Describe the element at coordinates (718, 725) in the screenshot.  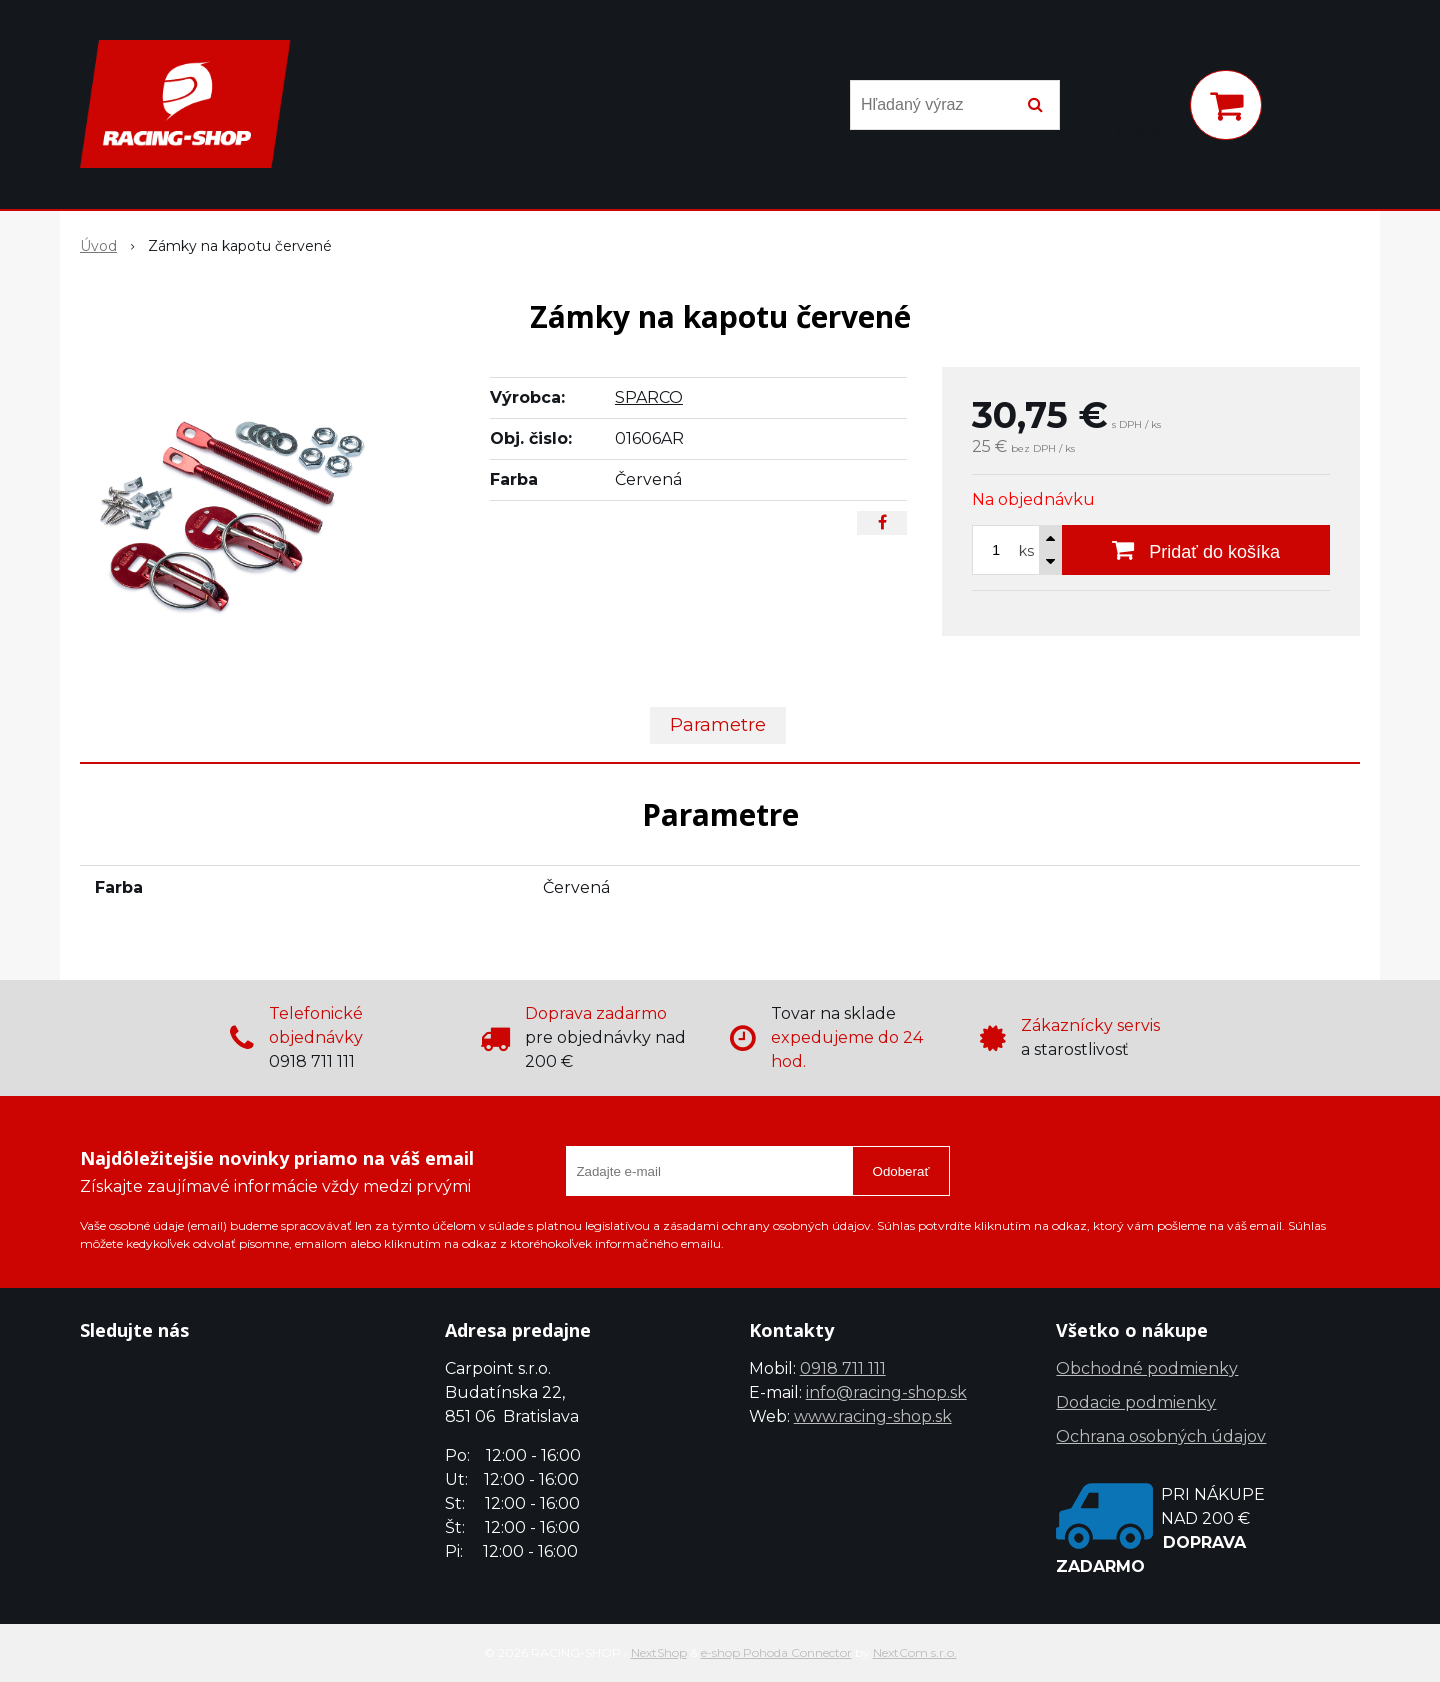
I see `Parametre` at that location.